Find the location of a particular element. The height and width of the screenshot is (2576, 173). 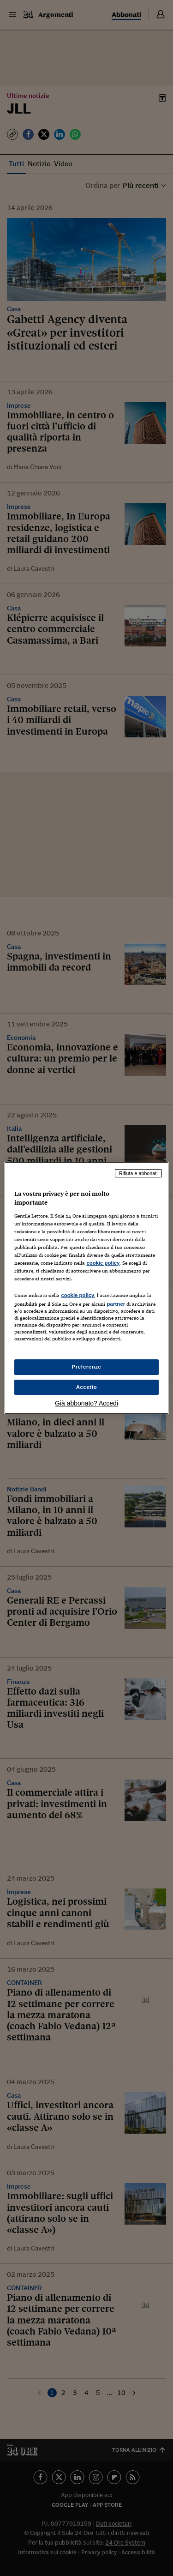

Preferenze [Preferenze, Apre la finestra di dialogo del centro preferenze] is located at coordinates (86, 1366).